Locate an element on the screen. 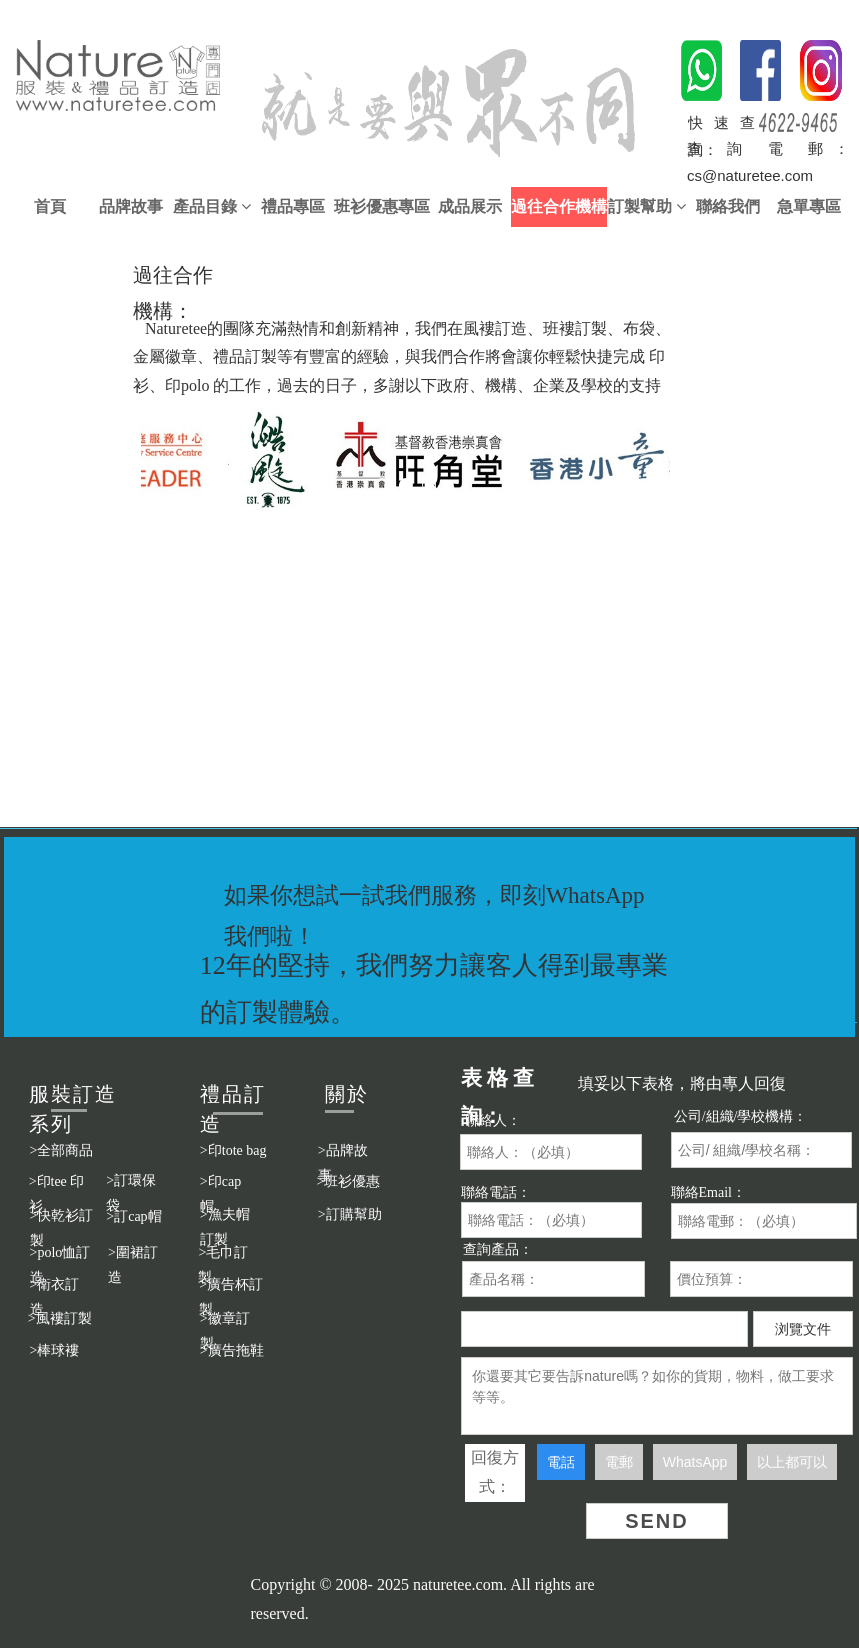  >棒球褸 is located at coordinates (55, 1350).